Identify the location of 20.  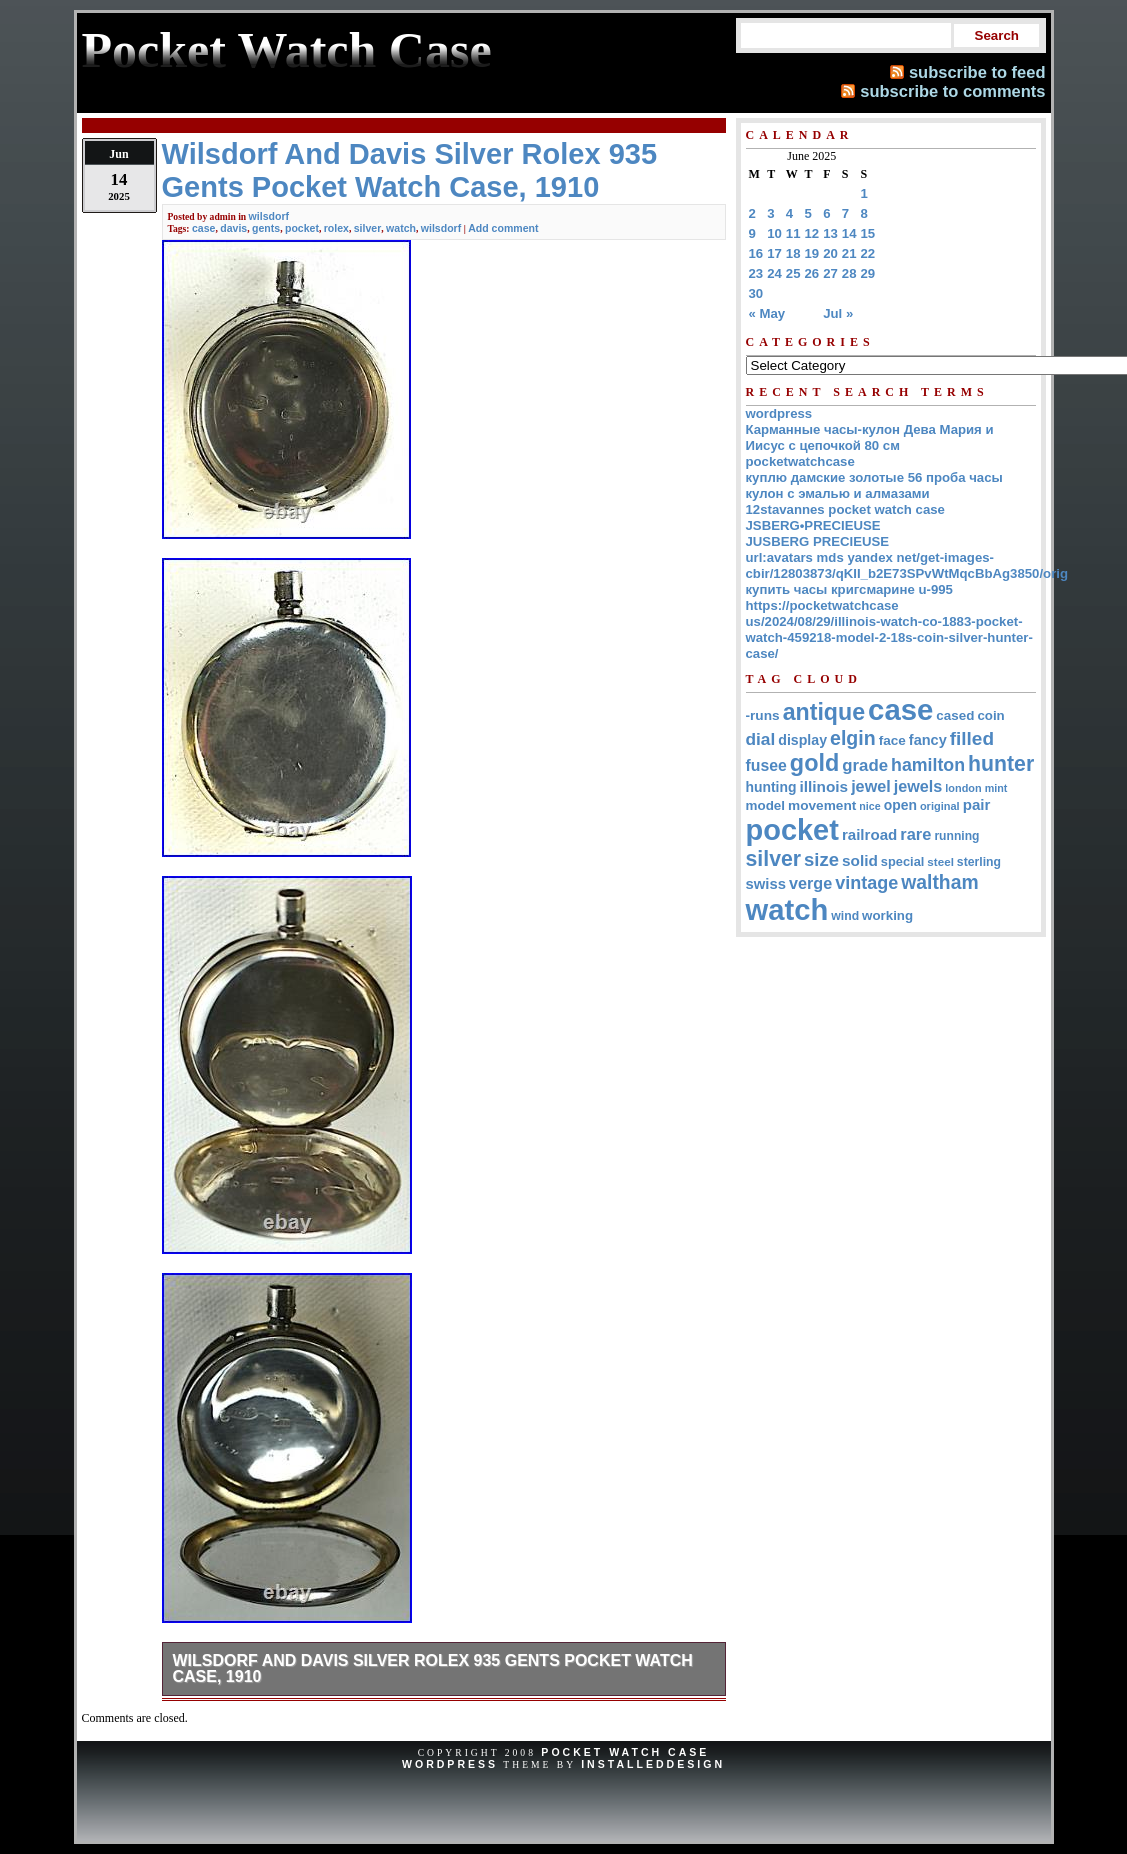
(830, 253).